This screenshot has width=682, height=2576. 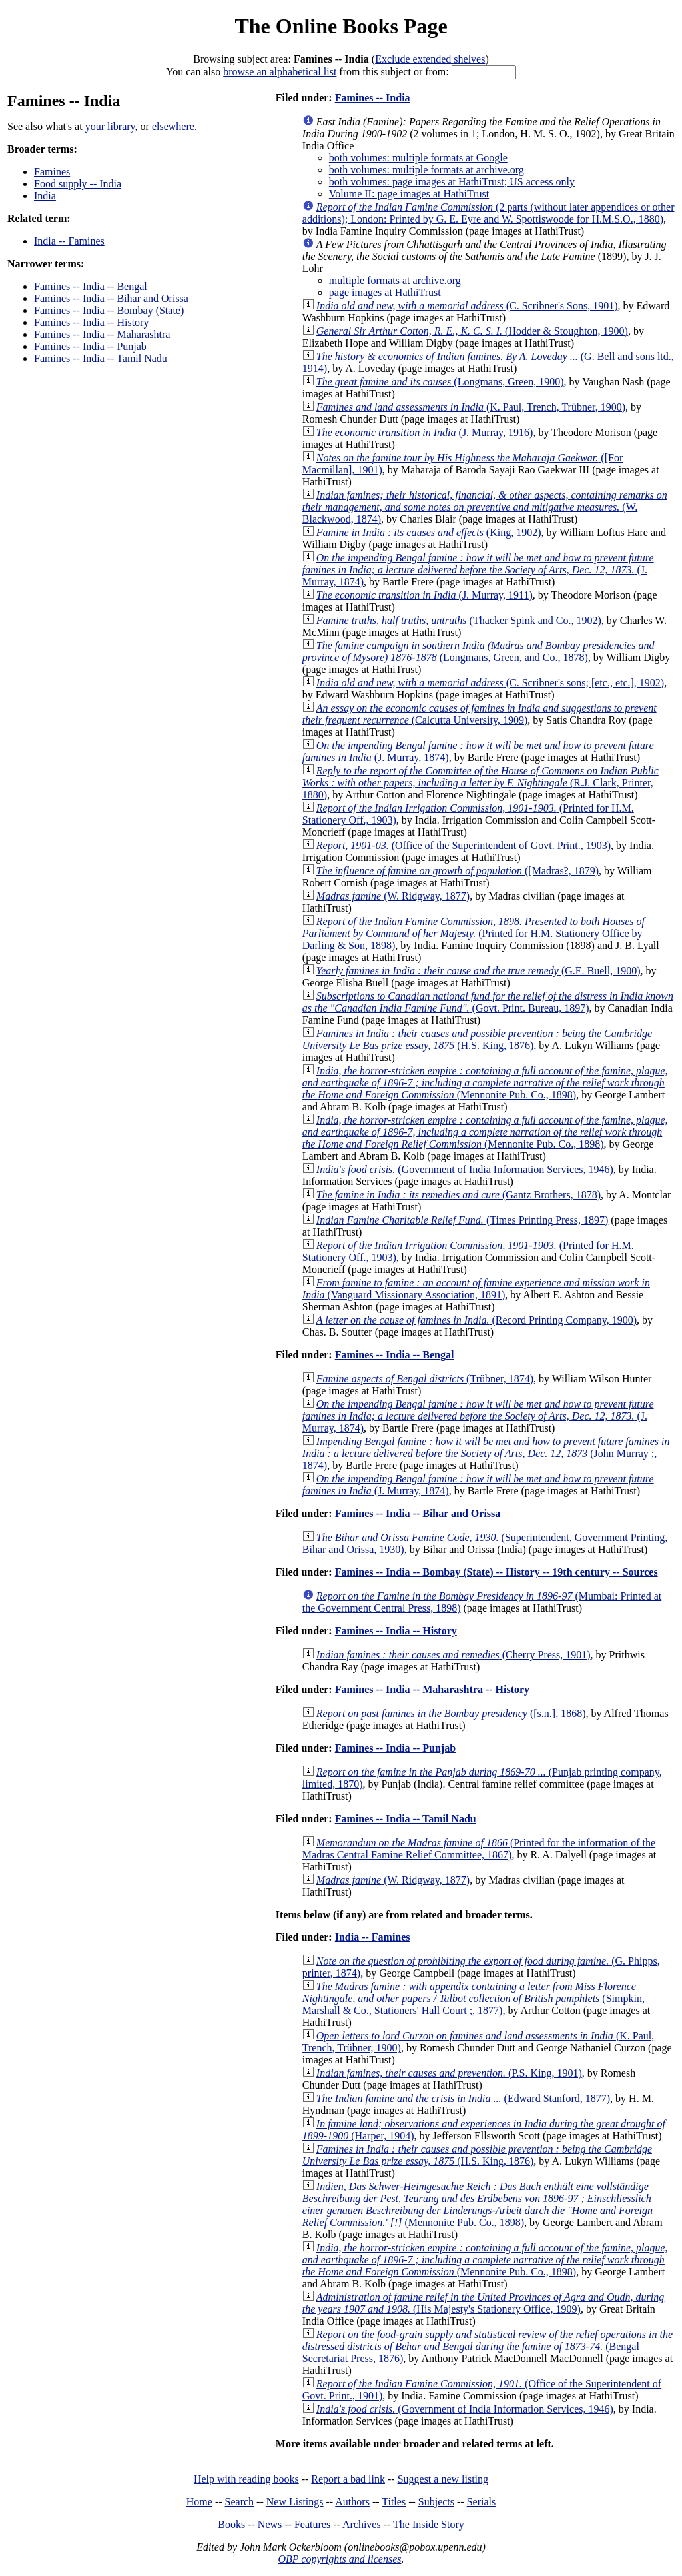 What do you see at coordinates (426, 169) in the screenshot?
I see `both volumes: multiple formats at archive.org` at bounding box center [426, 169].